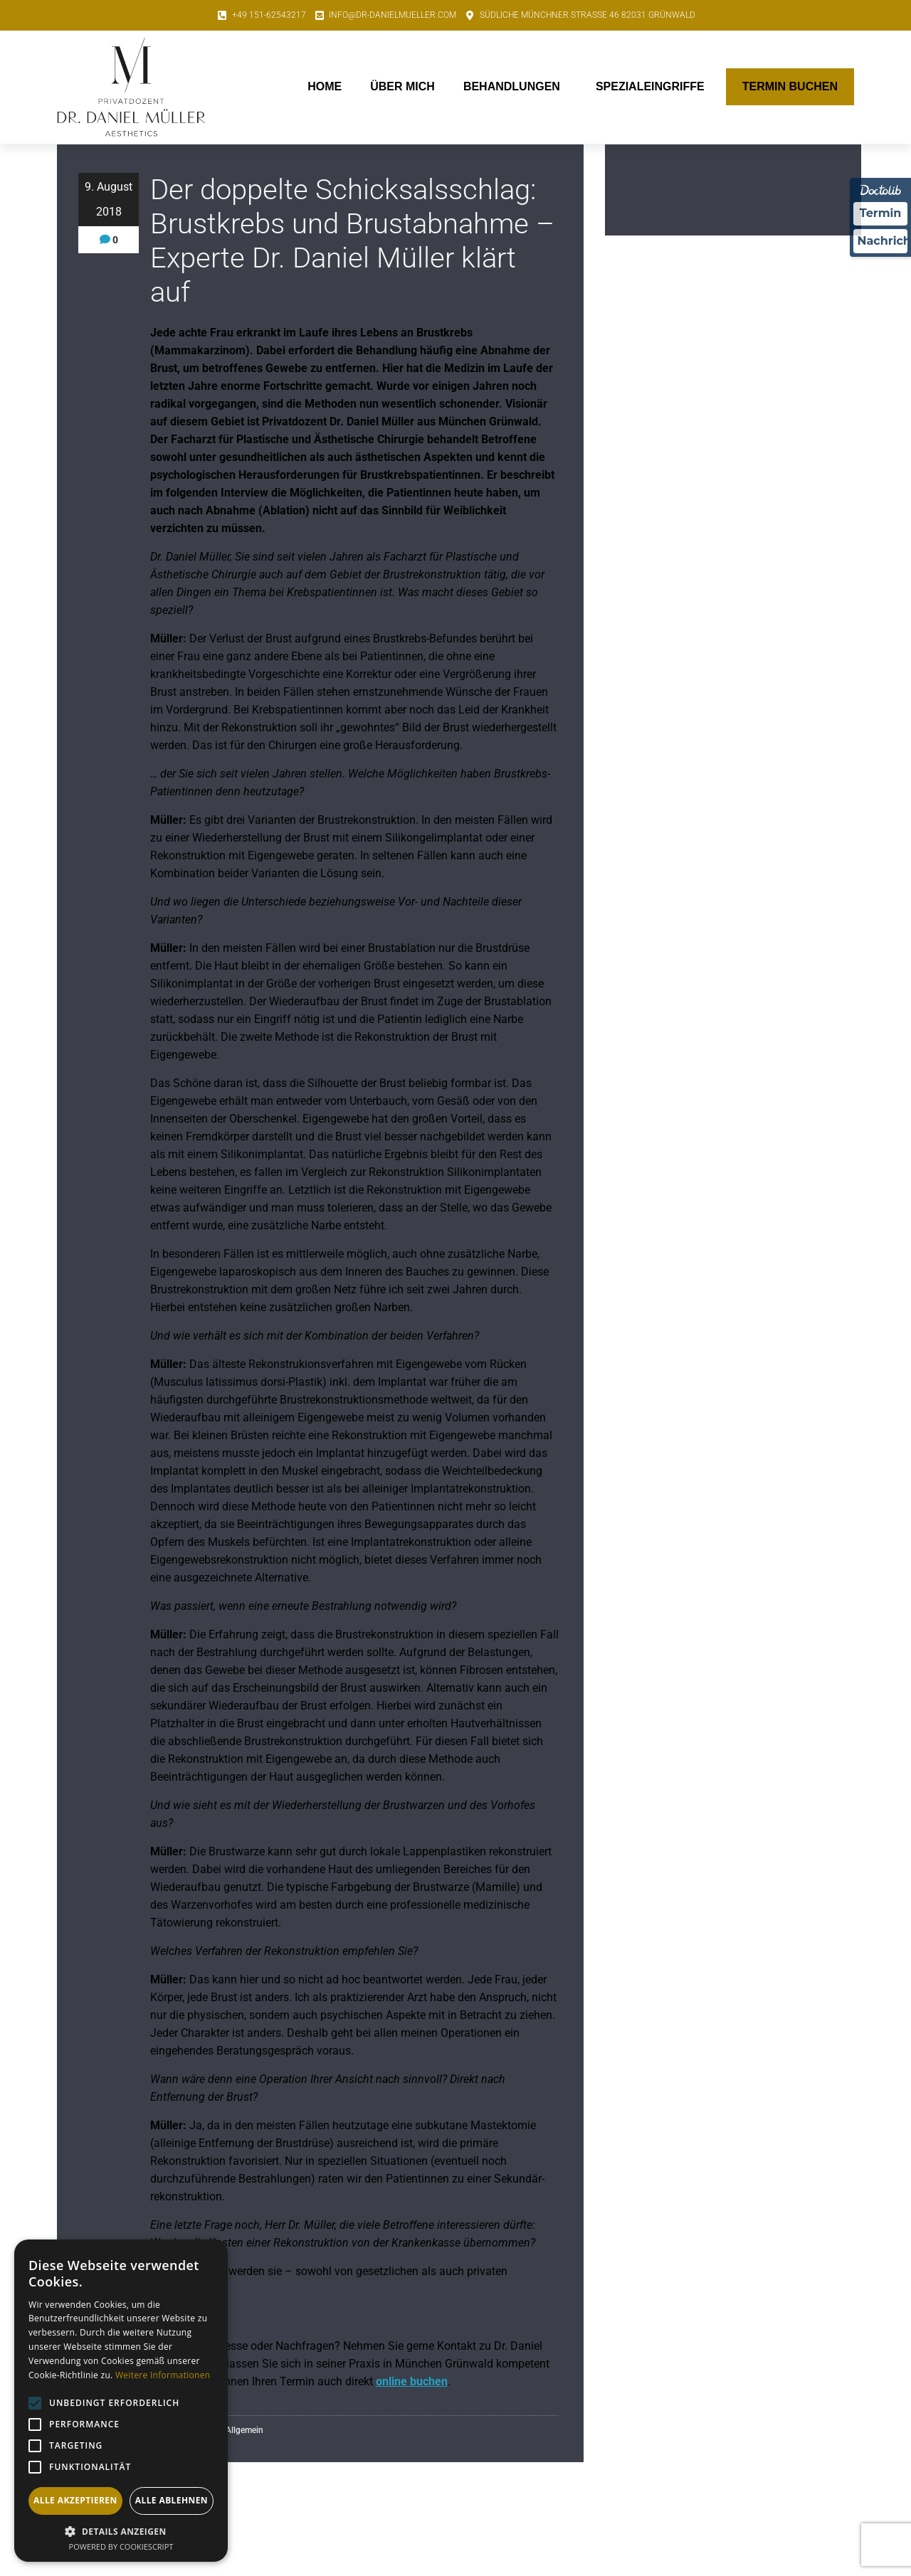  Describe the element at coordinates (402, 86) in the screenshot. I see `Über mich` at that location.